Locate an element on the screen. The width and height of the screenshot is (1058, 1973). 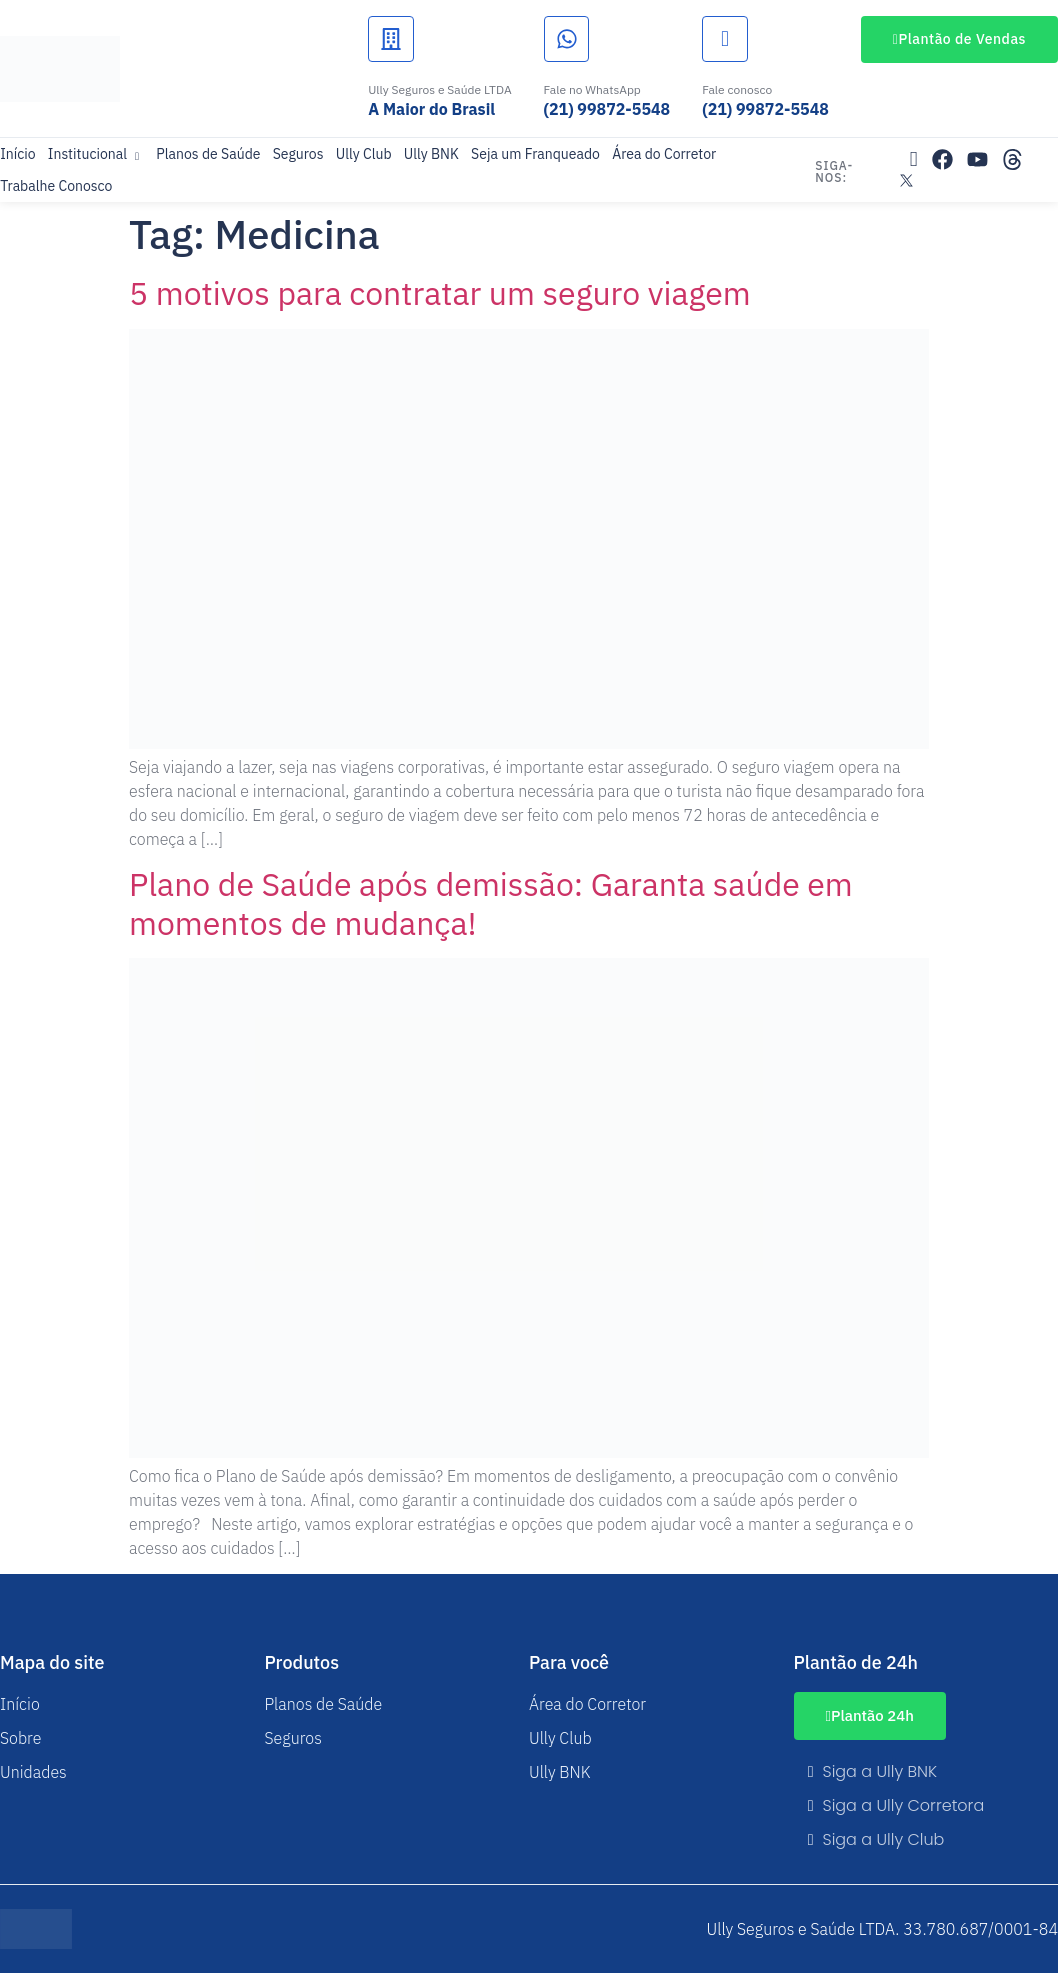
Fale conosco is located at coordinates (737, 89).